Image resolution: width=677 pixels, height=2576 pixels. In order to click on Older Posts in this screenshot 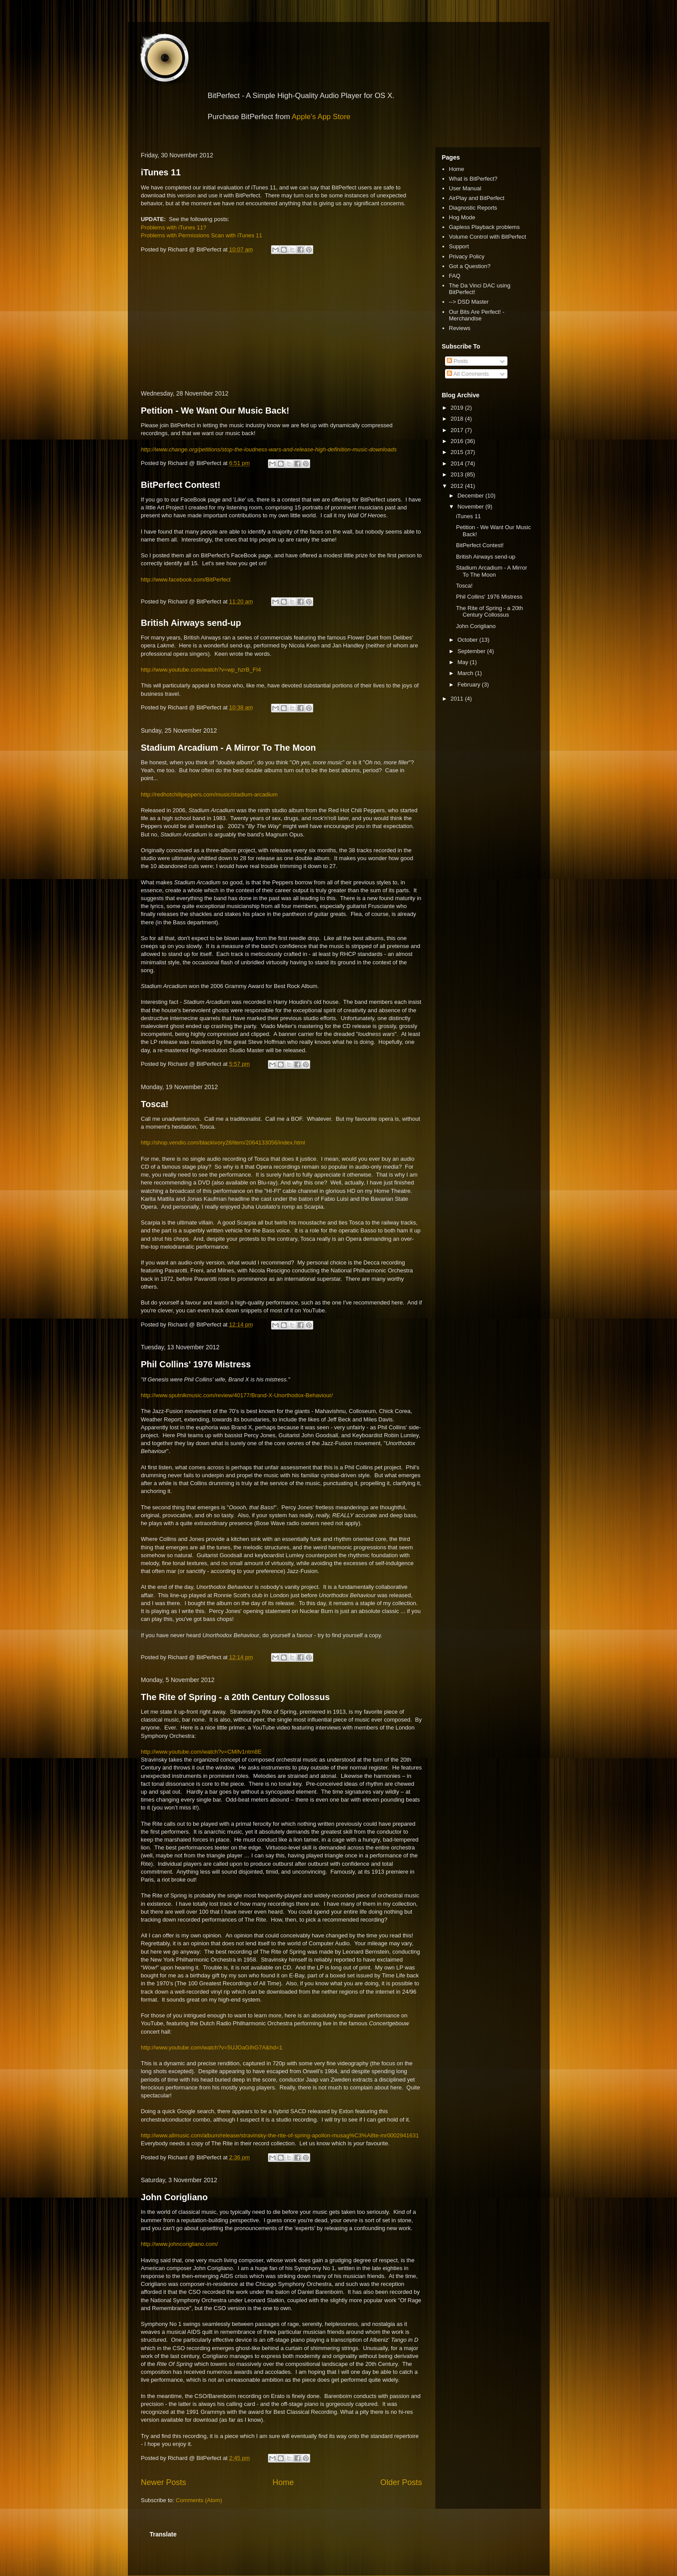, I will do `click(401, 2482)`.